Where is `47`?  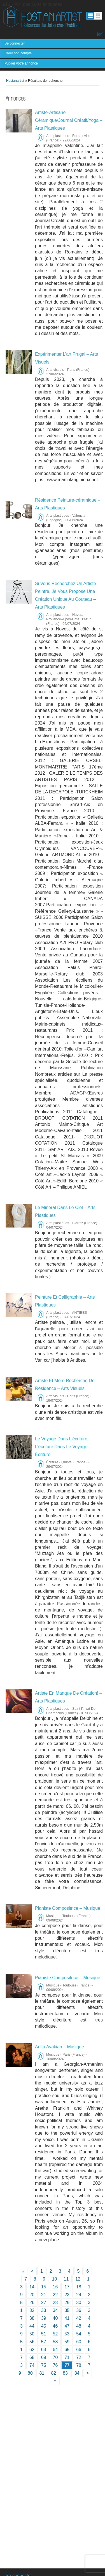 47 is located at coordinates (66, 2326).